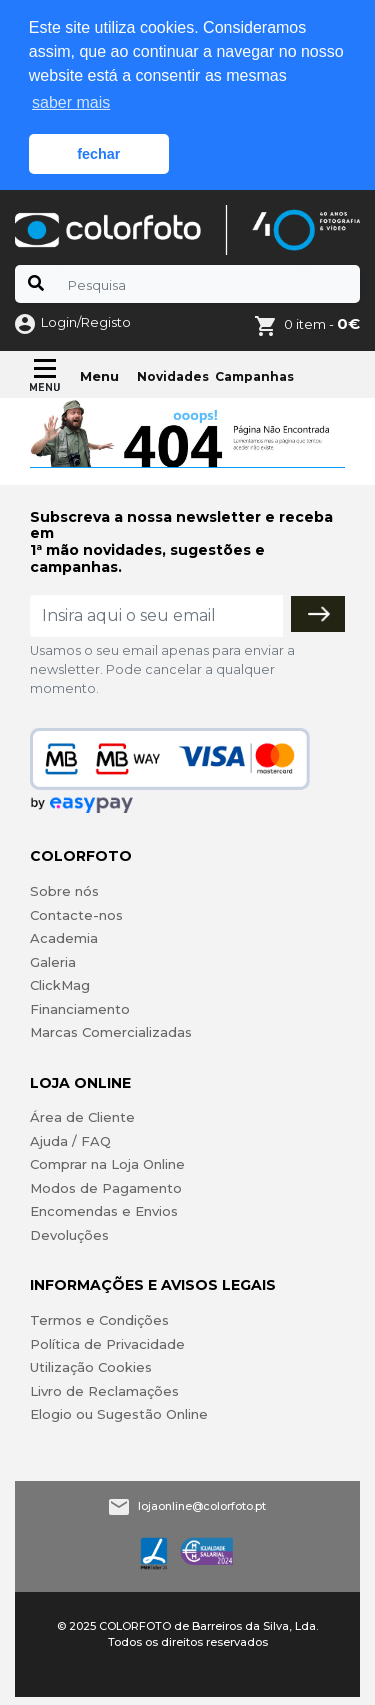 The width and height of the screenshot is (375, 1705). Describe the element at coordinates (104, 1211) in the screenshot. I see `Encomendas e Envios` at that location.